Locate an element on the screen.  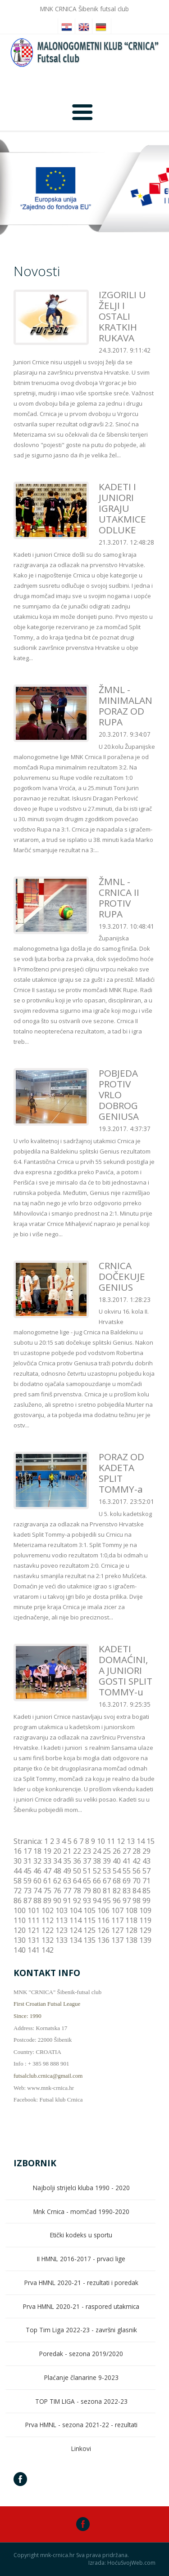
129 is located at coordinates (145, 1930).